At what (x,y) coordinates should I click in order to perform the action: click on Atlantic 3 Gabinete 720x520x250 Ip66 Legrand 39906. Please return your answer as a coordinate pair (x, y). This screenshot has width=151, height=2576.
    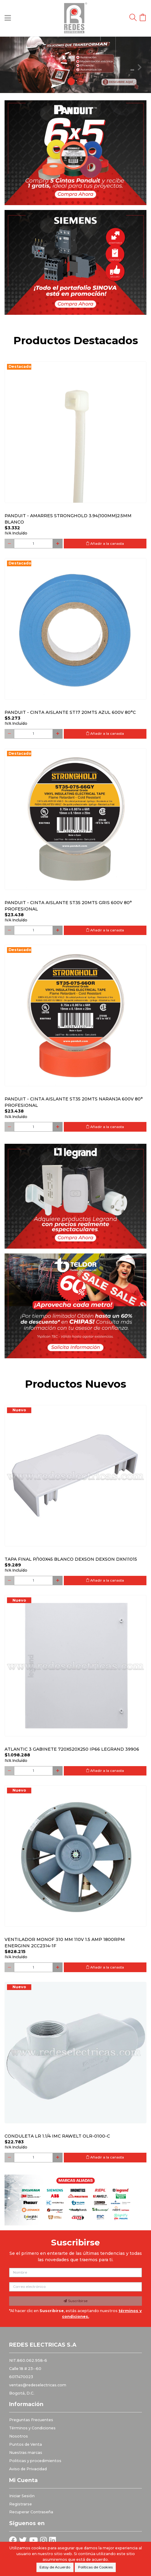
    Looking at the image, I should click on (72, 1749).